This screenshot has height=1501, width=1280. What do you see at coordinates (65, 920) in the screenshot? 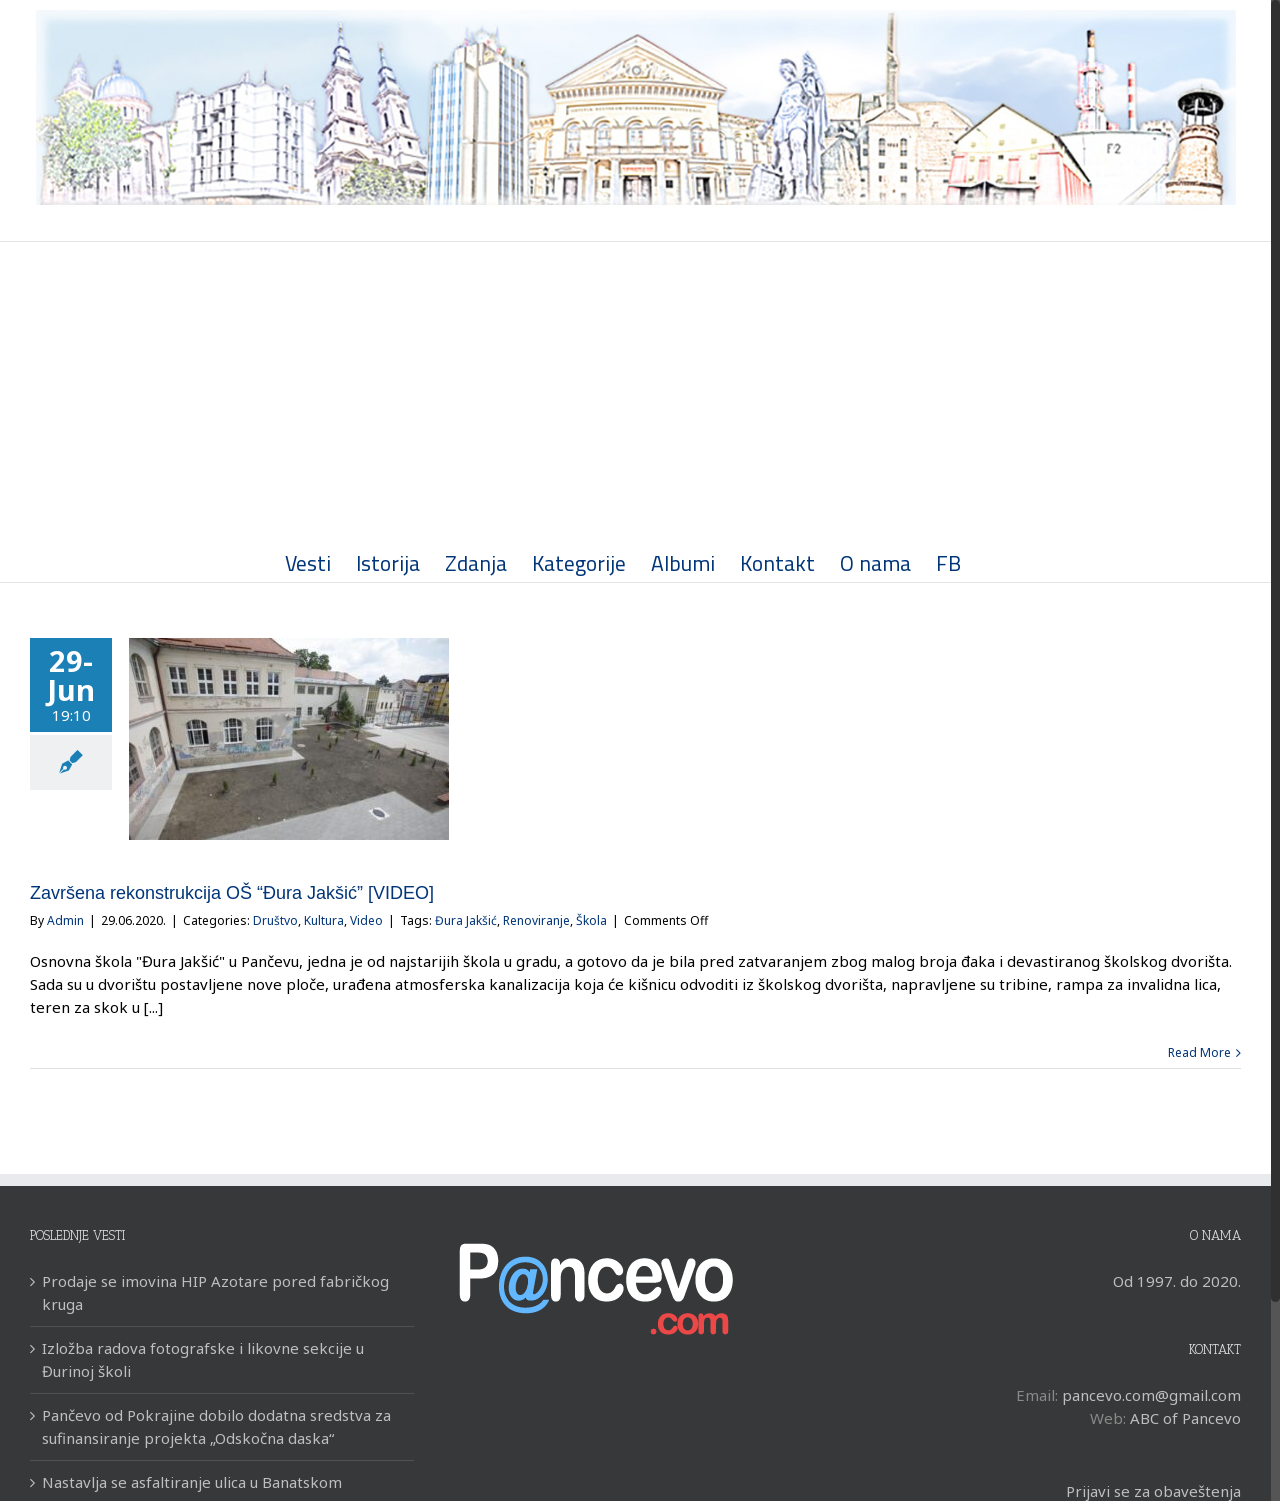
I see `Admin` at bounding box center [65, 920].